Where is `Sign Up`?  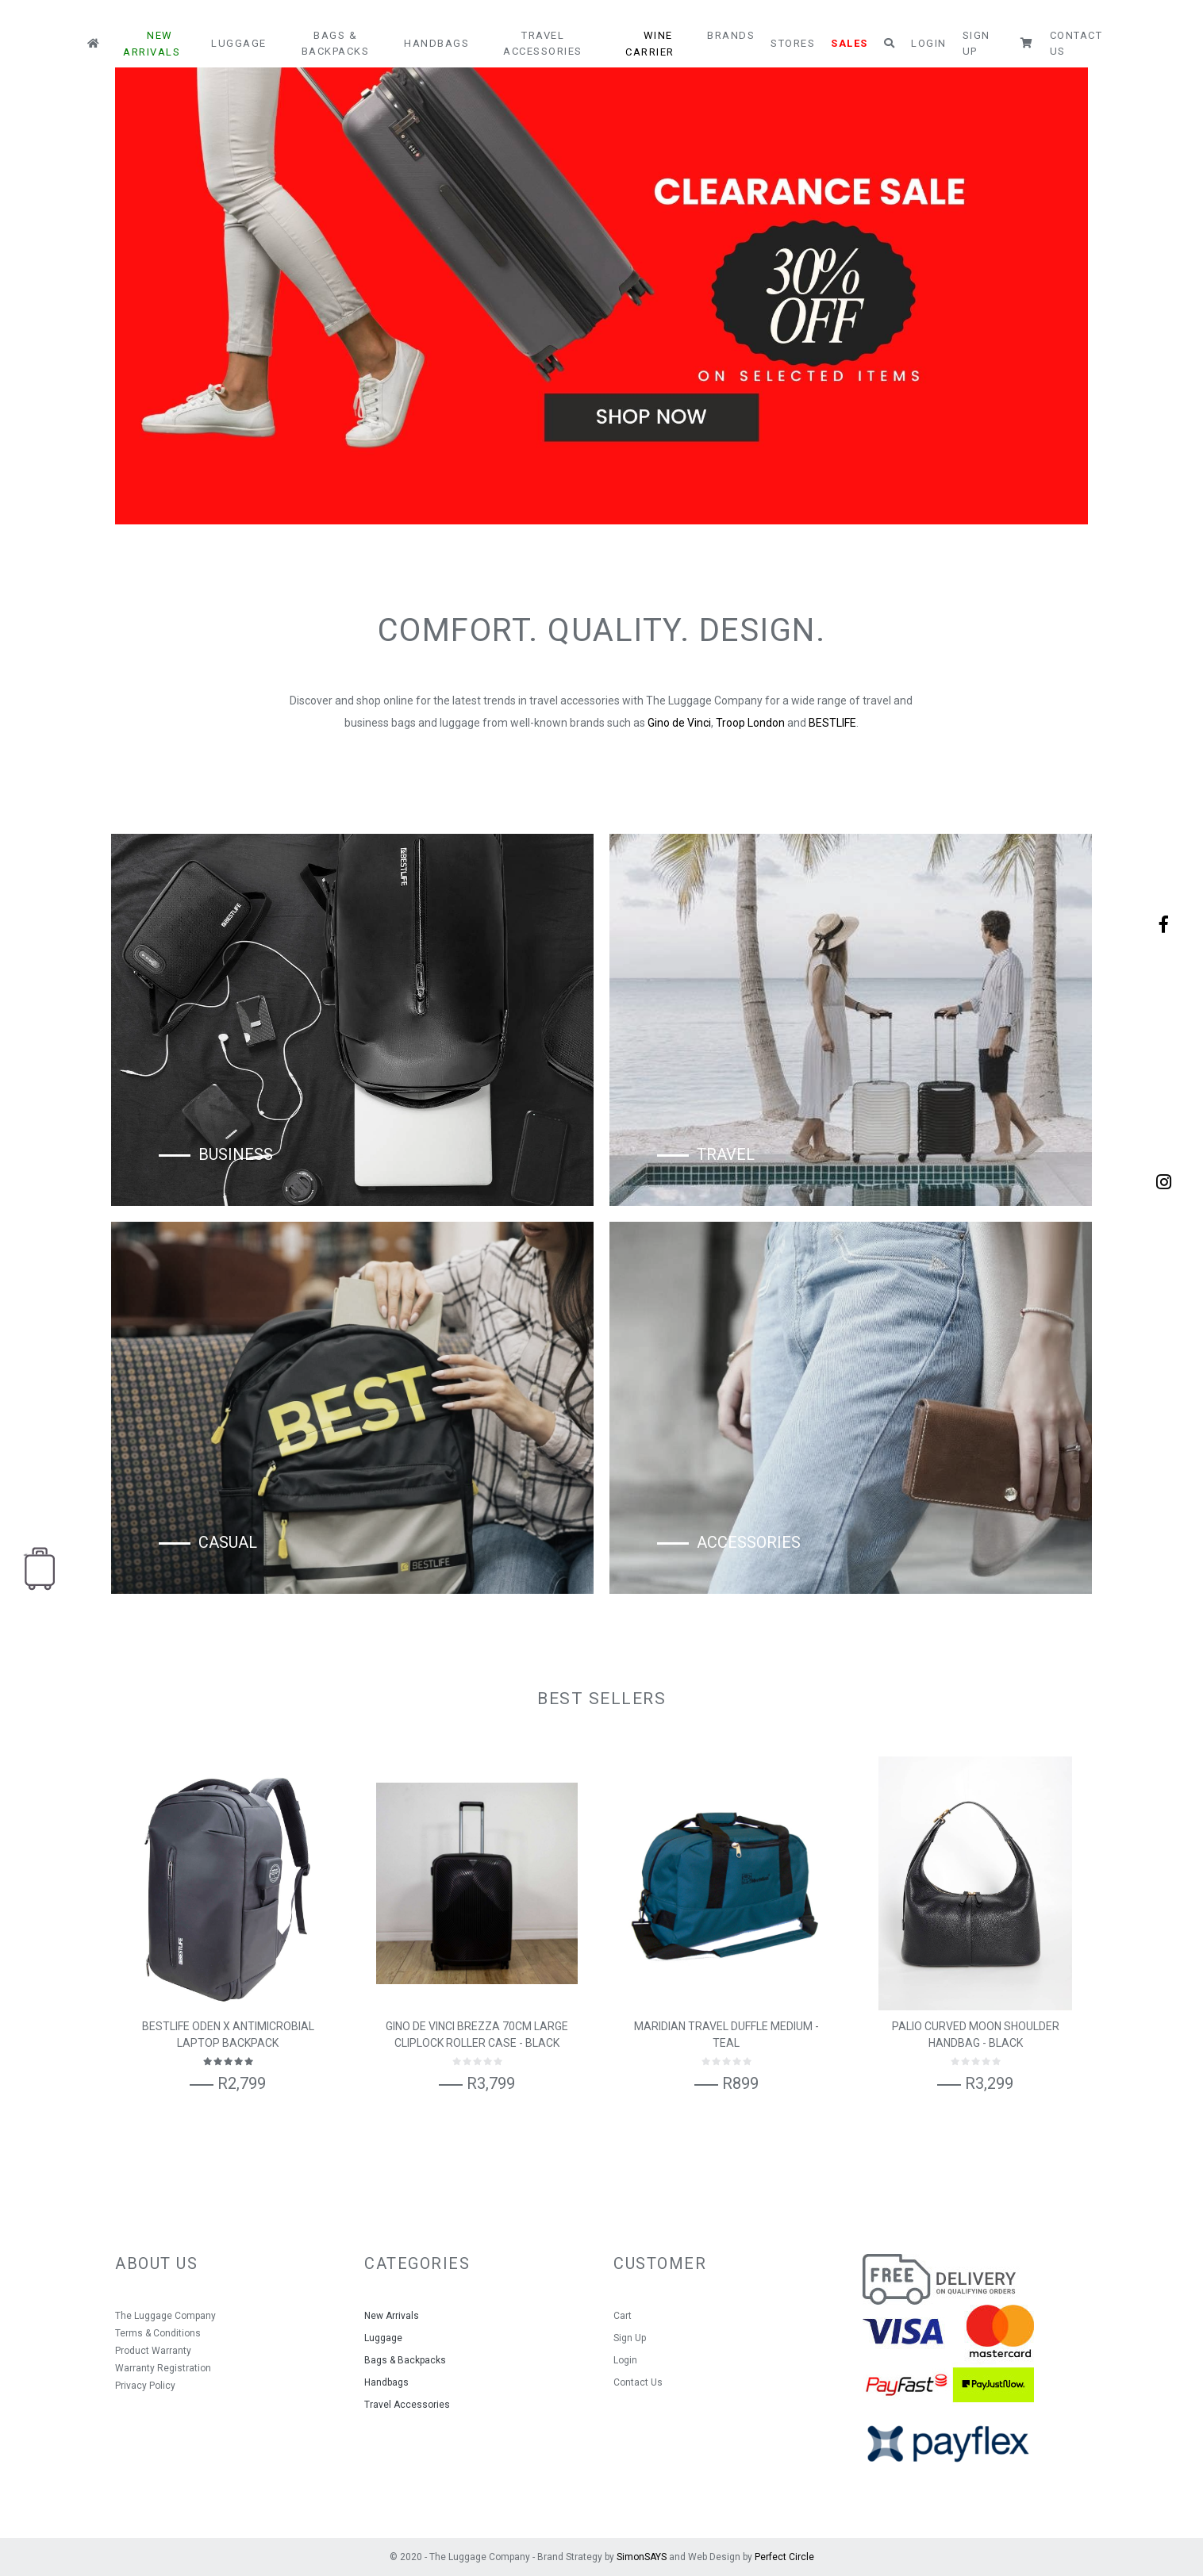
Sign Up is located at coordinates (976, 43).